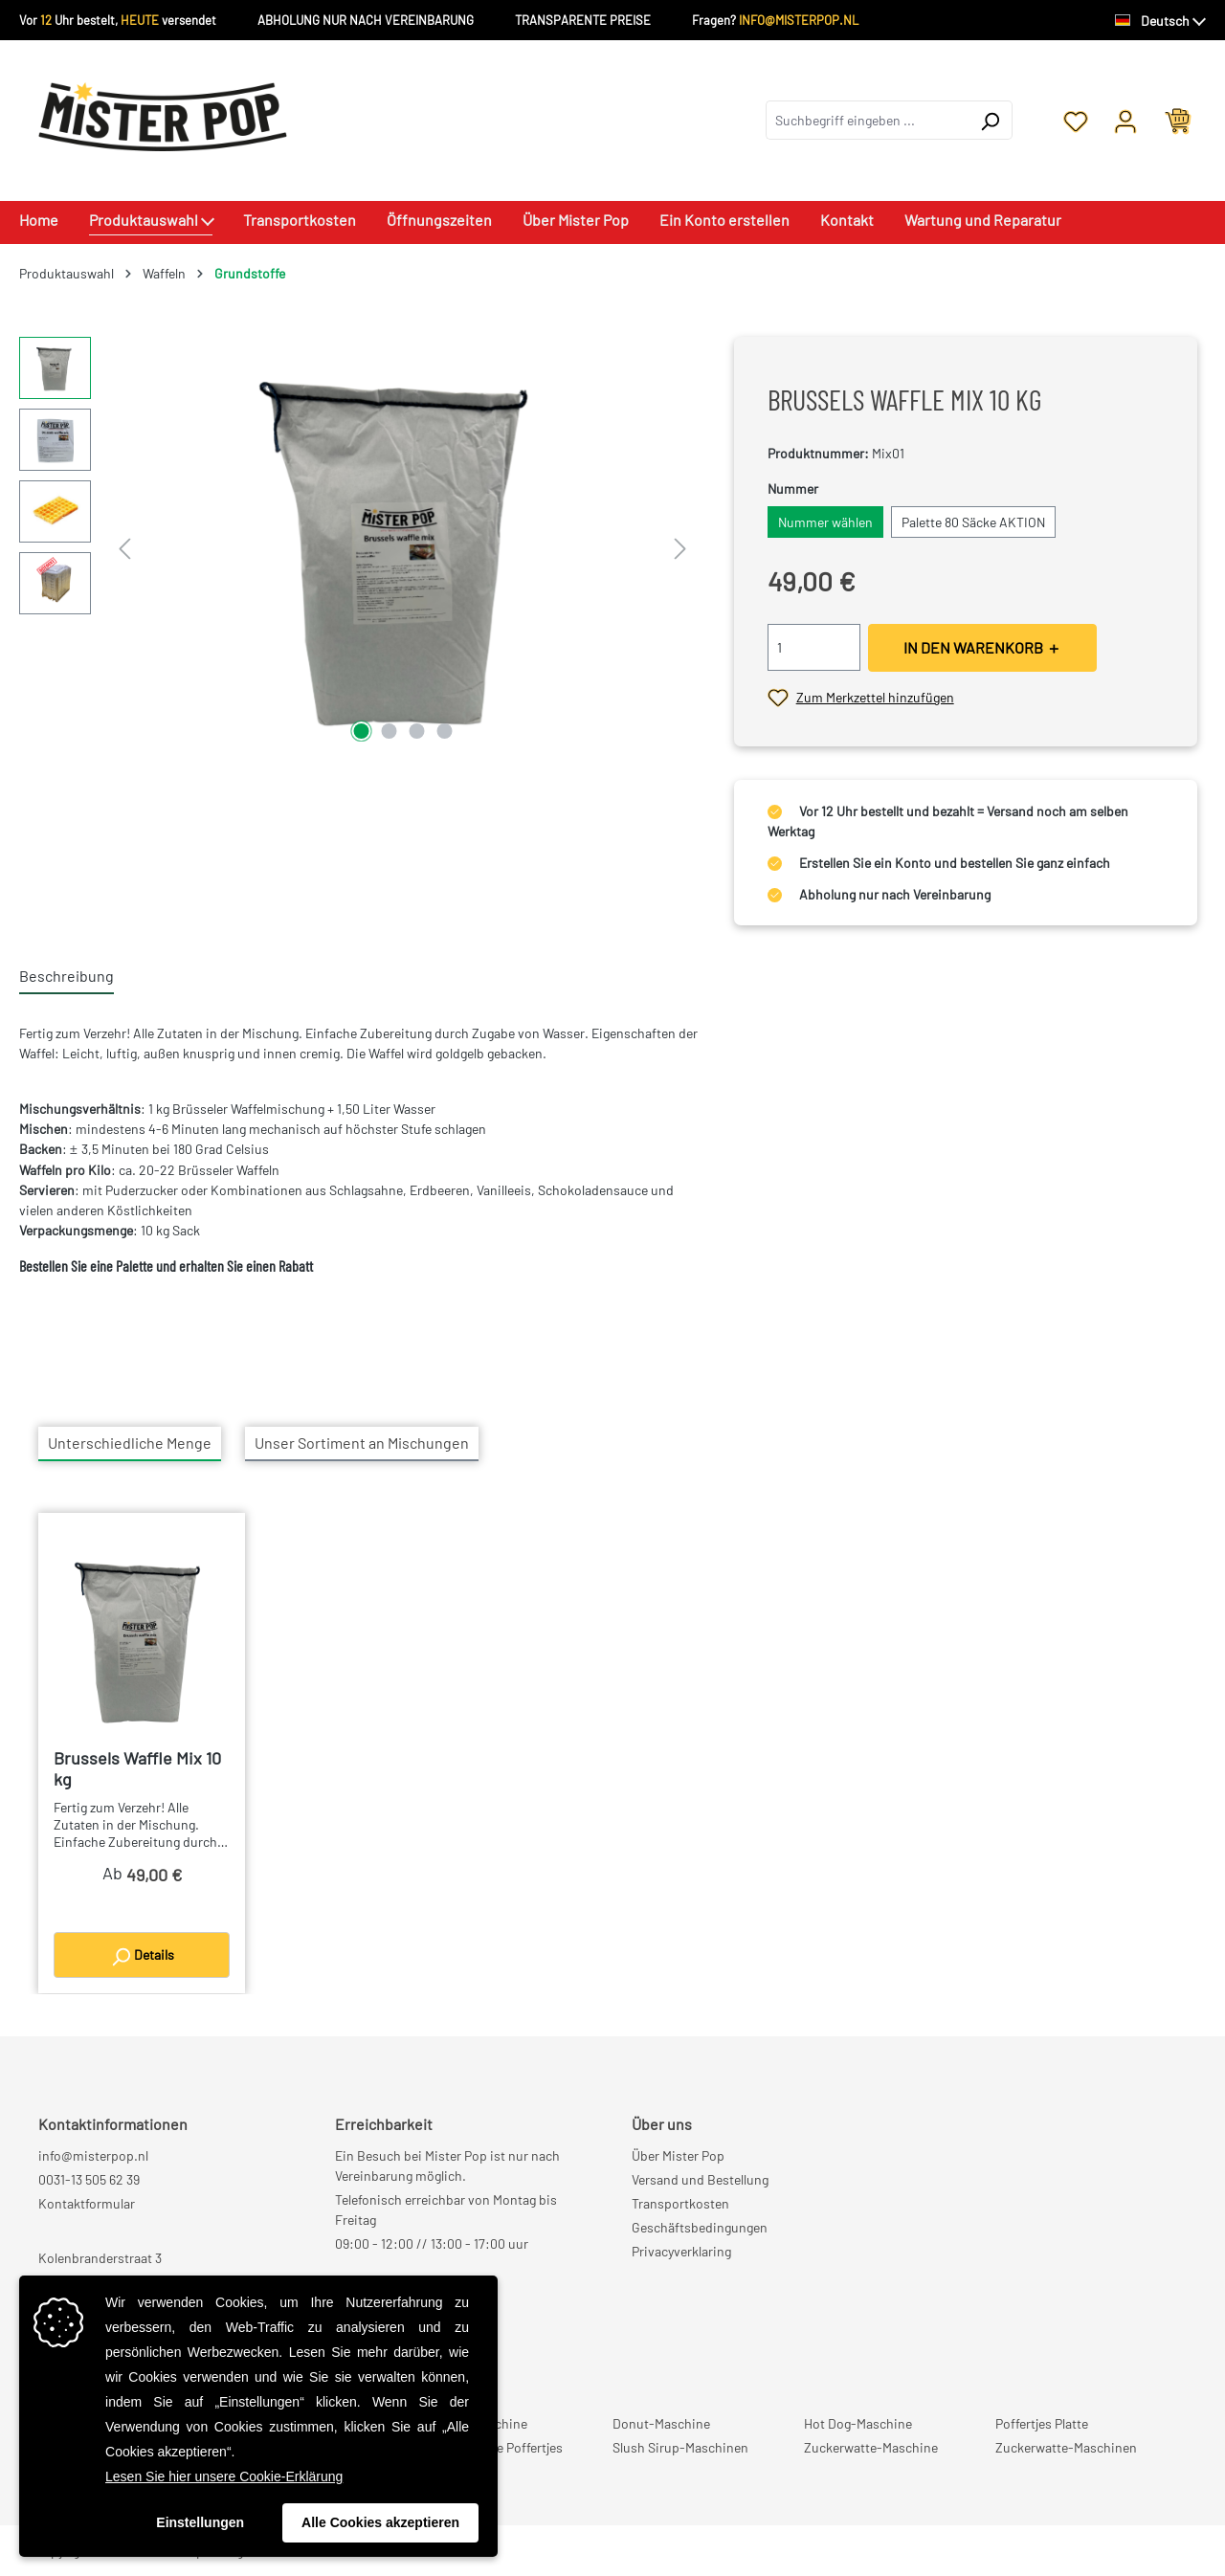  What do you see at coordinates (93, 2155) in the screenshot?
I see `info@misterpop.nl` at bounding box center [93, 2155].